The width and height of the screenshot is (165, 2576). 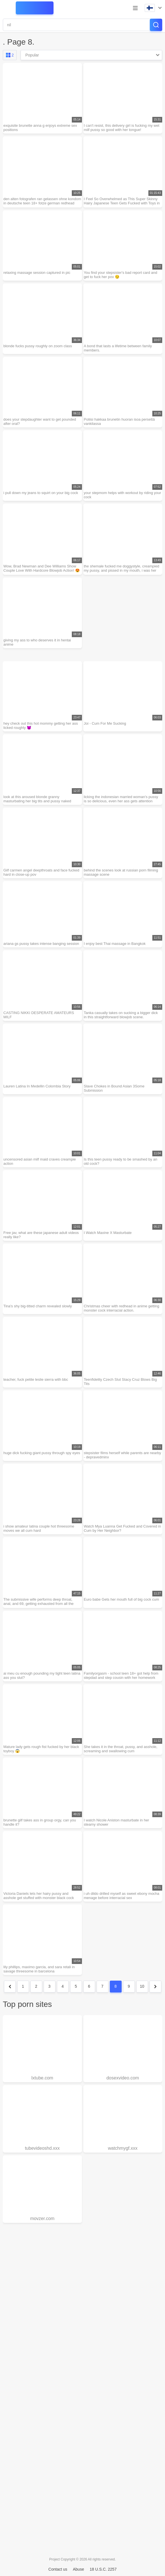 What do you see at coordinates (142, 1986) in the screenshot?
I see `10` at bounding box center [142, 1986].